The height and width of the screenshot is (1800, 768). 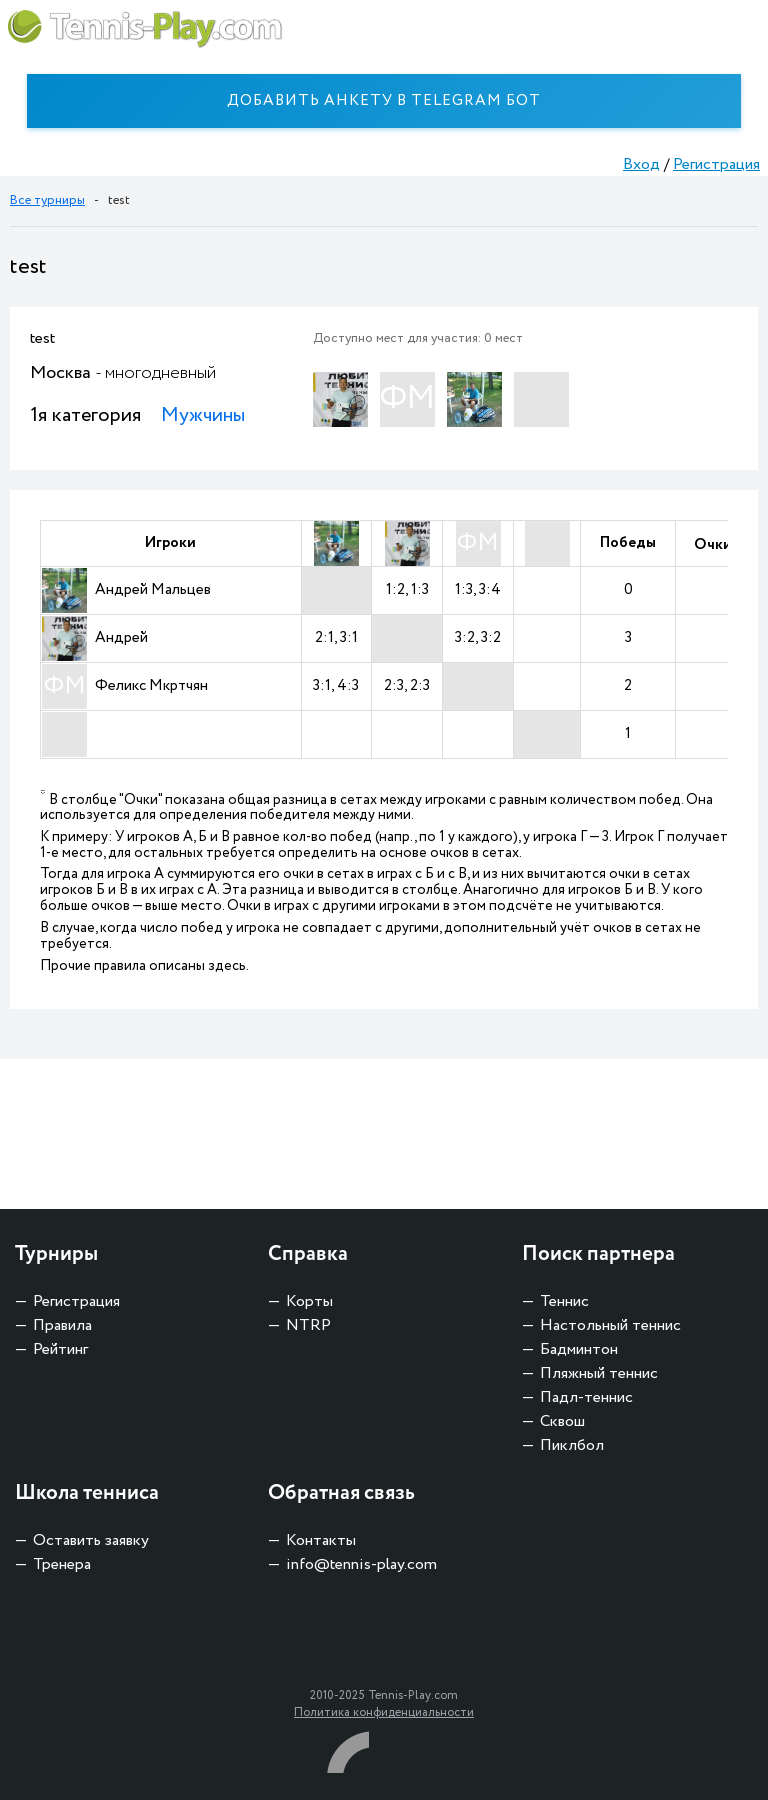 I want to click on Настольный теннис, so click(x=610, y=1325).